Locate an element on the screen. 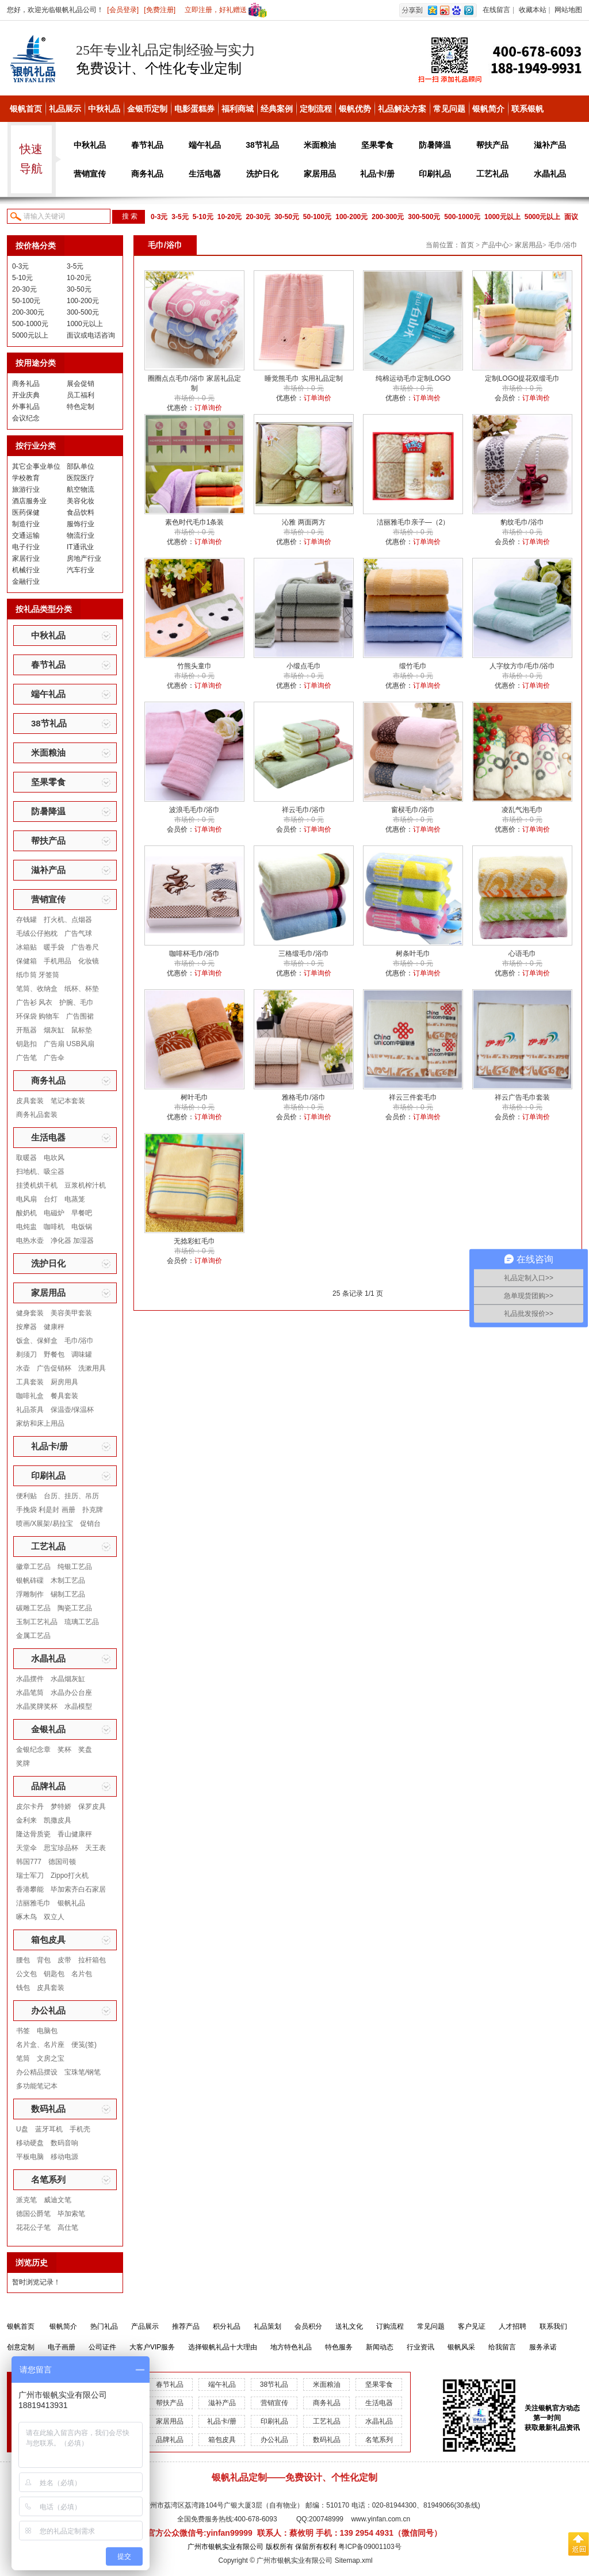  美容美甲套装 is located at coordinates (71, 1313).